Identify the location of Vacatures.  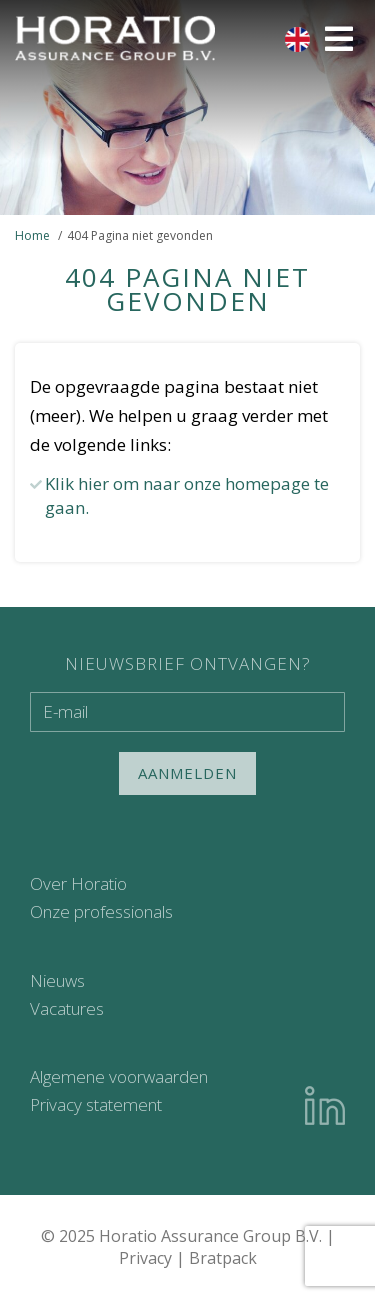
(67, 1008).